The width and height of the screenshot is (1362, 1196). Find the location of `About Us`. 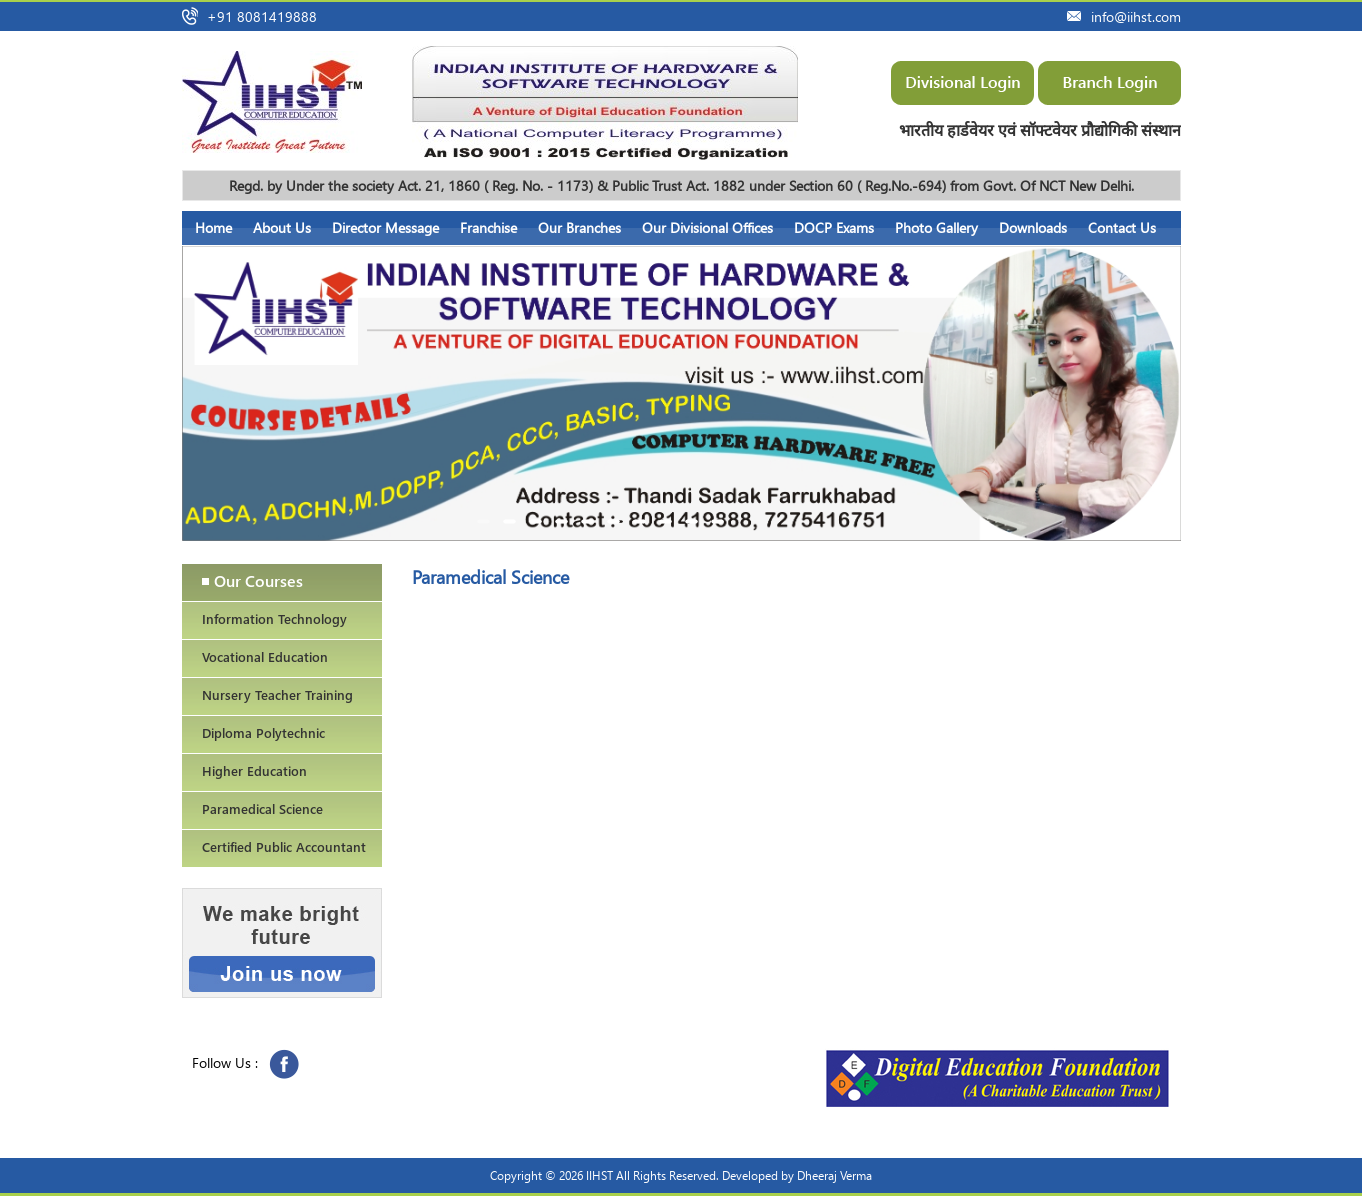

About Us is located at coordinates (282, 227).